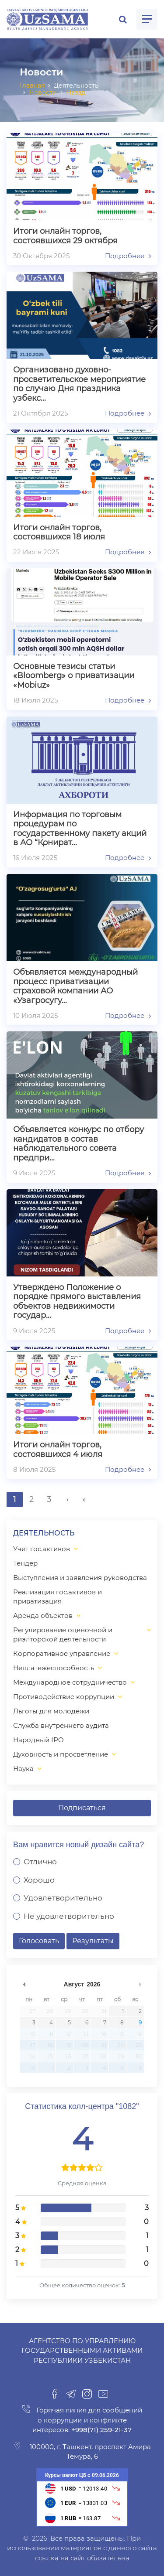  What do you see at coordinates (78, 1144) in the screenshot?
I see `Объявляется конкурс по отбору кандидатов в состав наблюдательного совета предпри…` at bounding box center [78, 1144].